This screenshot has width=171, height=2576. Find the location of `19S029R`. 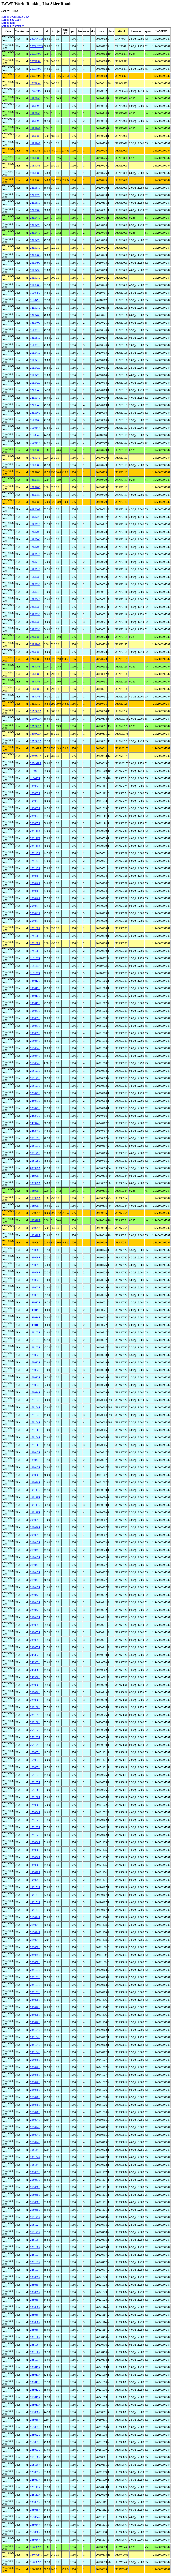

19S029R is located at coordinates (35, 1872).